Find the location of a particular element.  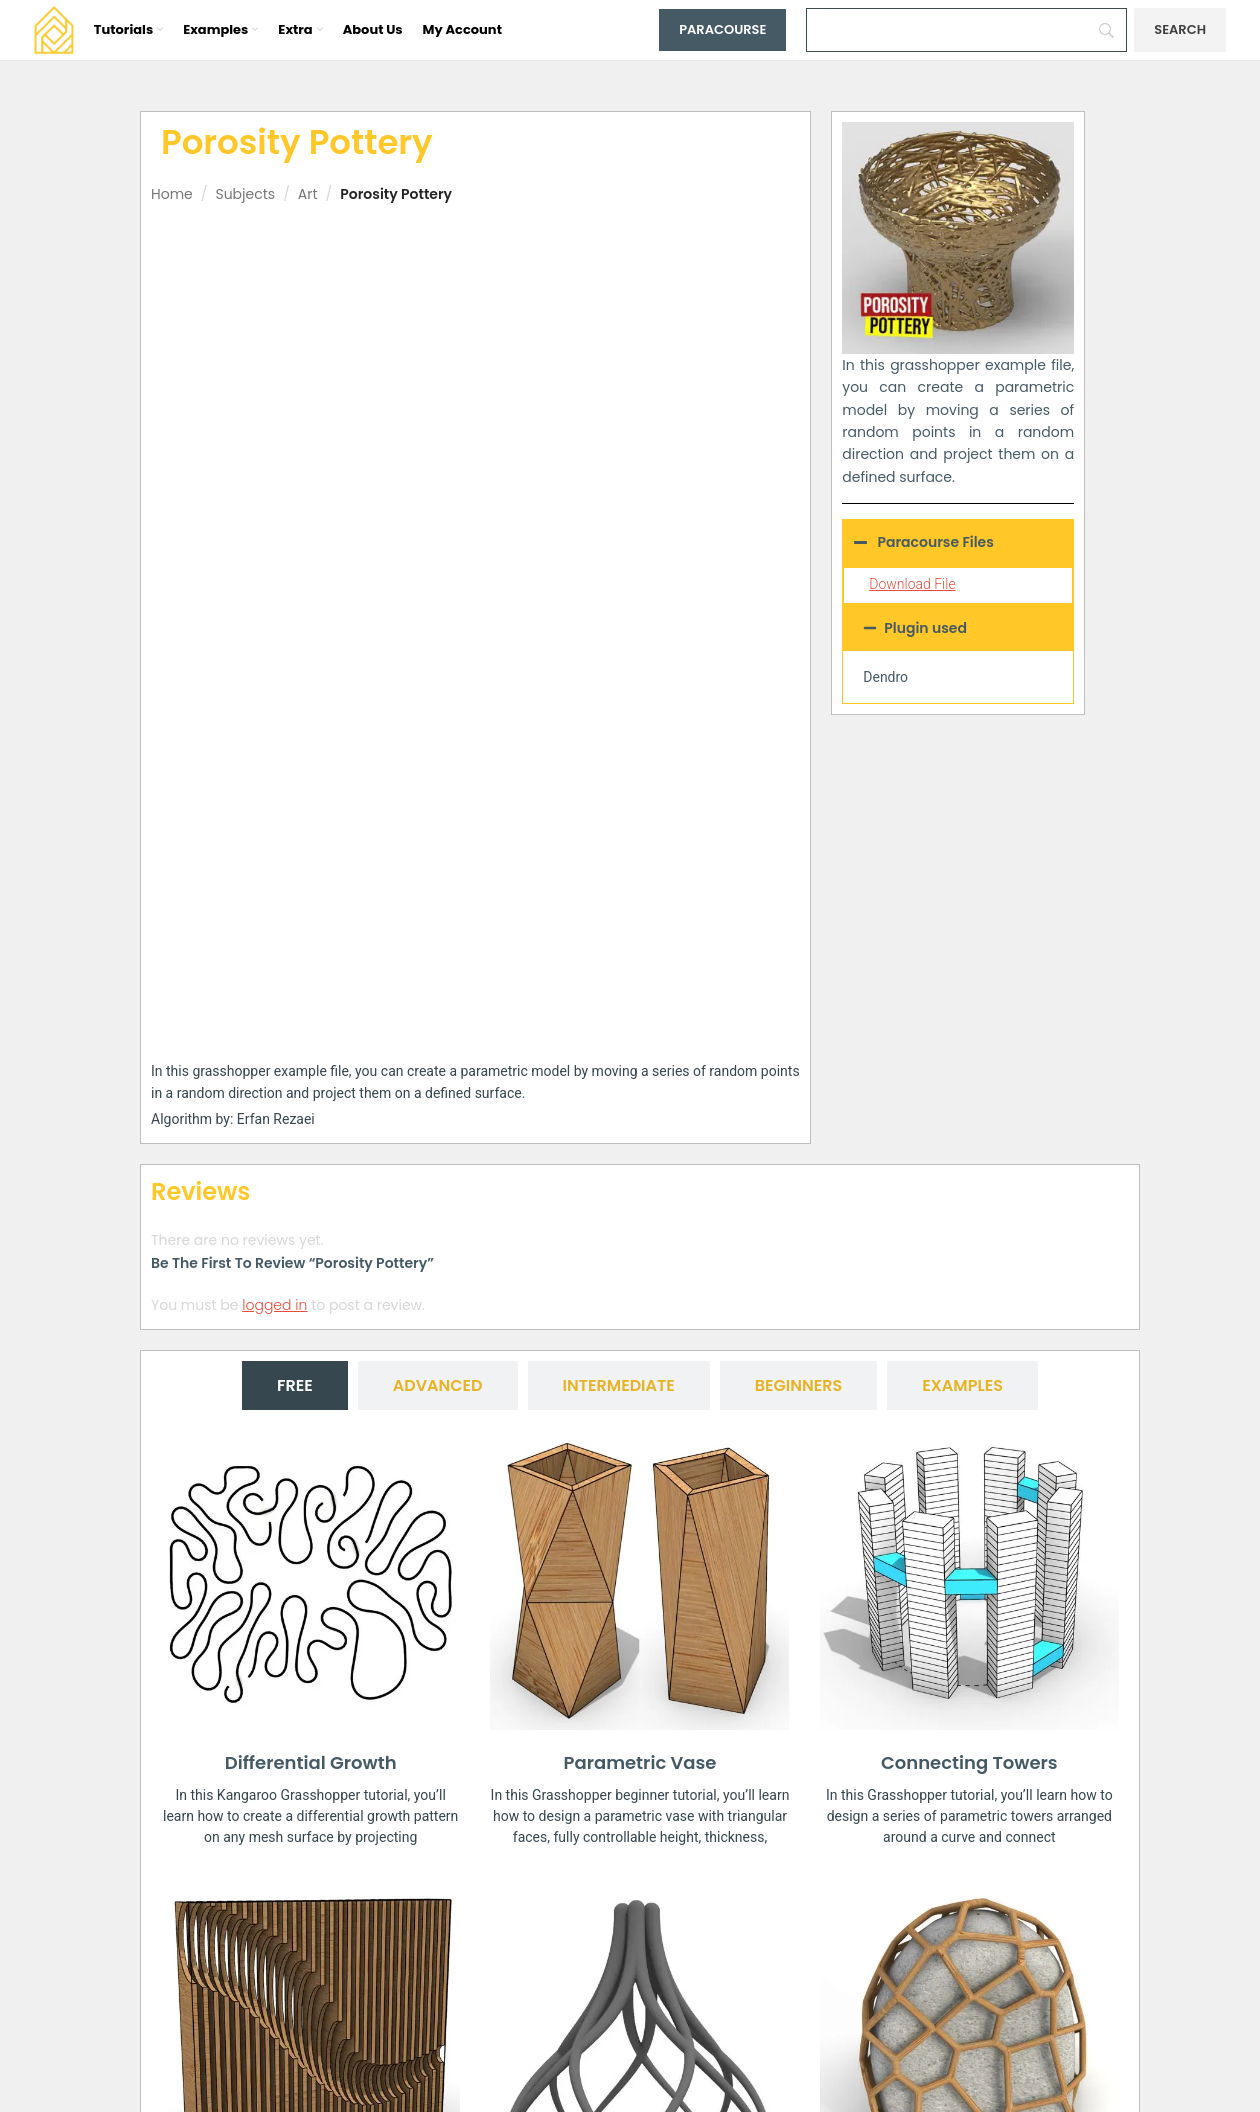

Dendro is located at coordinates (885, 677).